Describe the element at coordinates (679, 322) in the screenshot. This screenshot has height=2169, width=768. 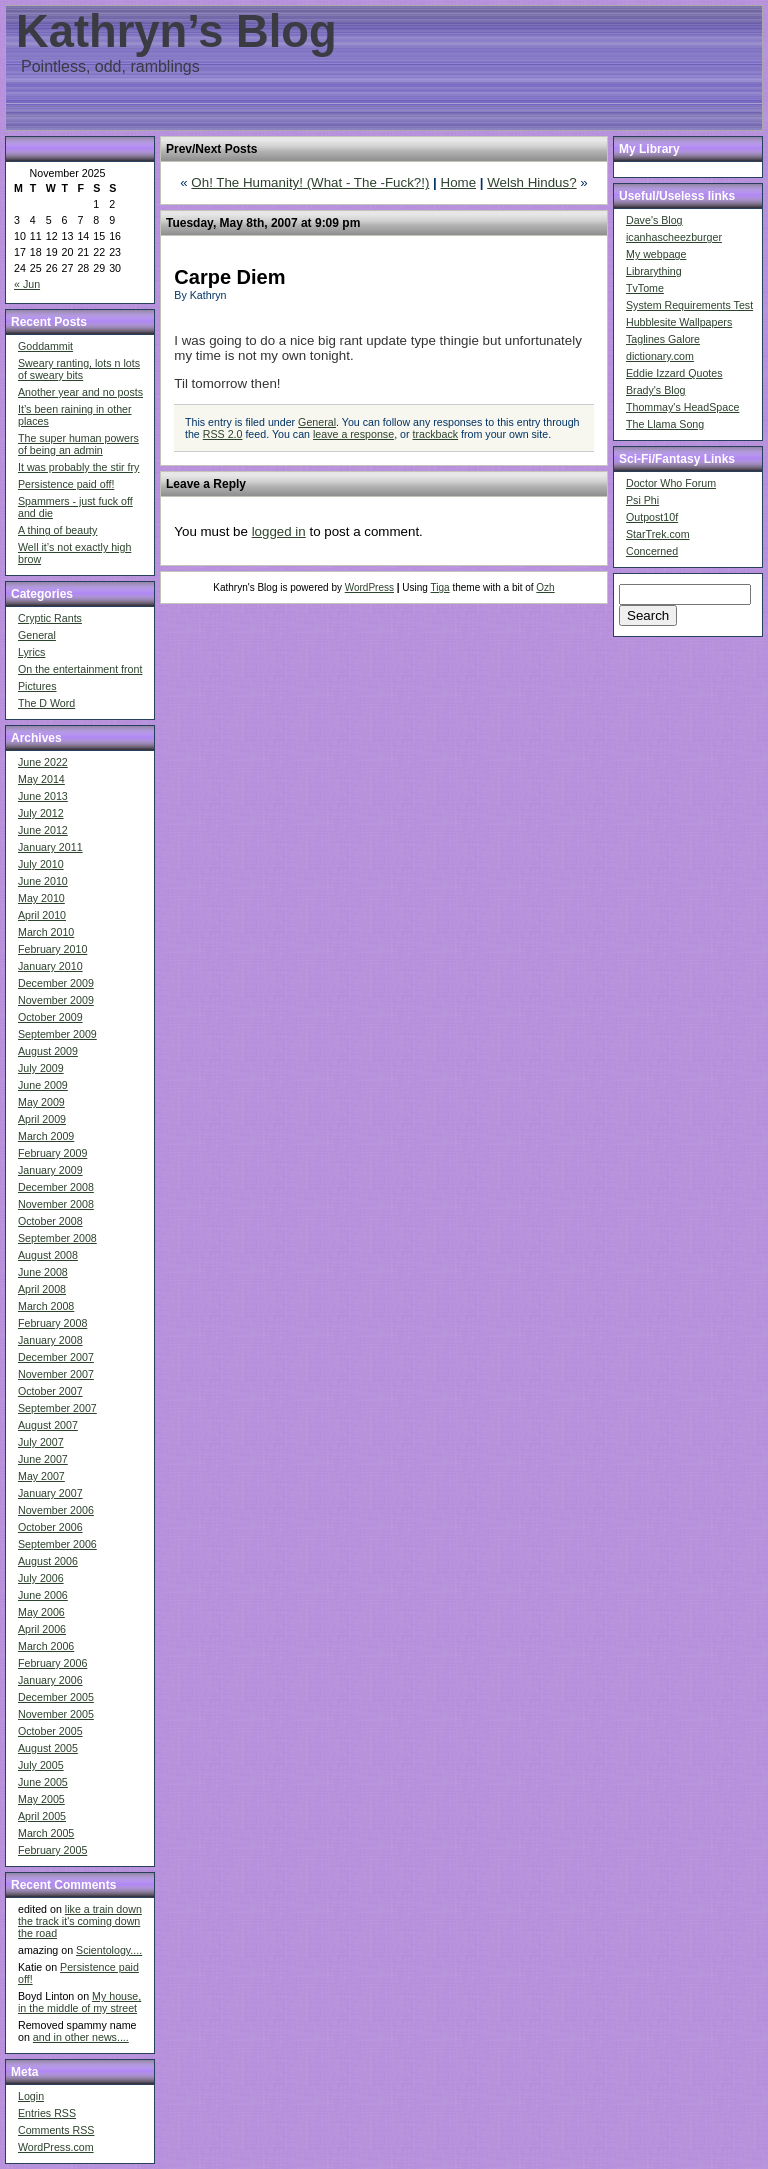
I see `Hubblesite Wallpapers` at that location.